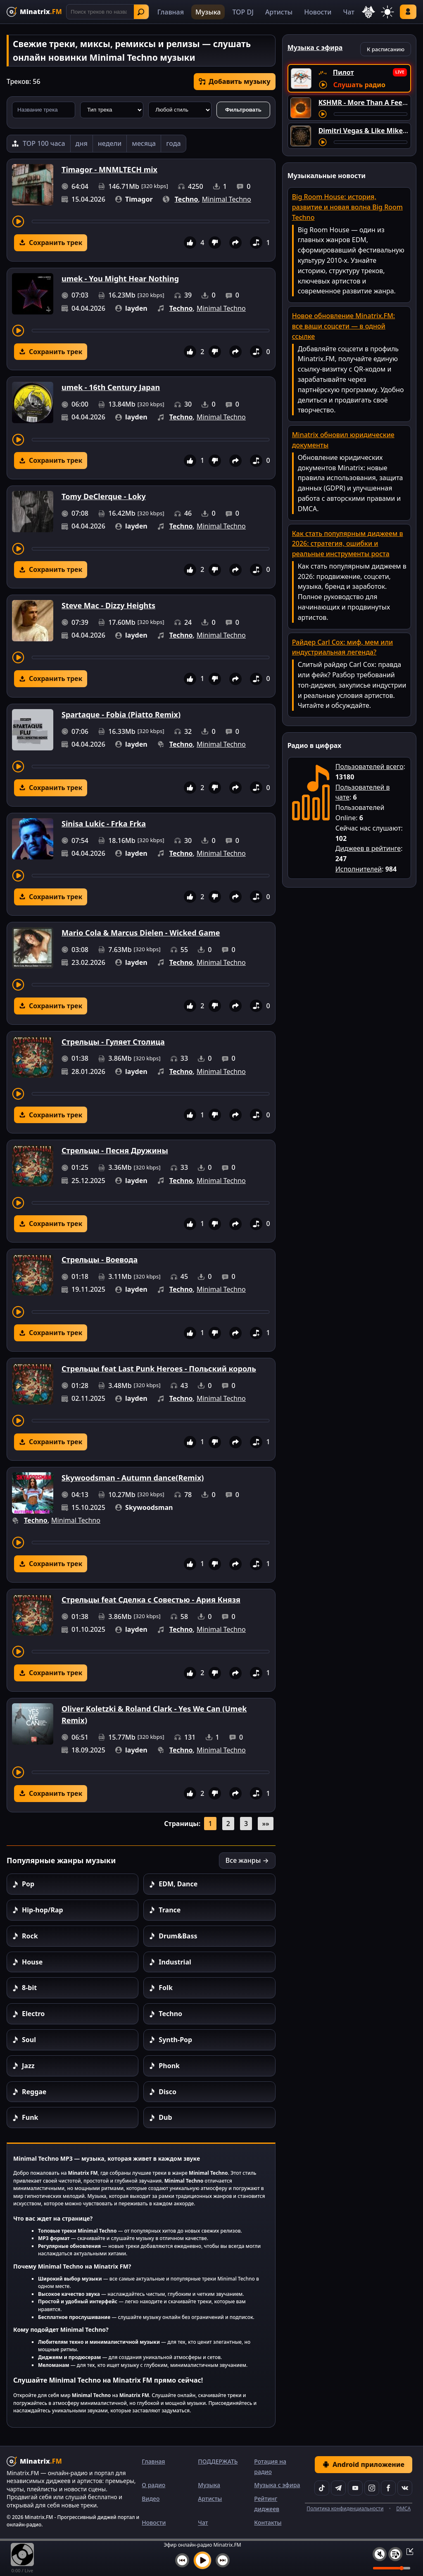 The width and height of the screenshot is (423, 2576). Describe the element at coordinates (121, 714) in the screenshot. I see `Spartaque - Fobia (Piatto Remix)` at that location.